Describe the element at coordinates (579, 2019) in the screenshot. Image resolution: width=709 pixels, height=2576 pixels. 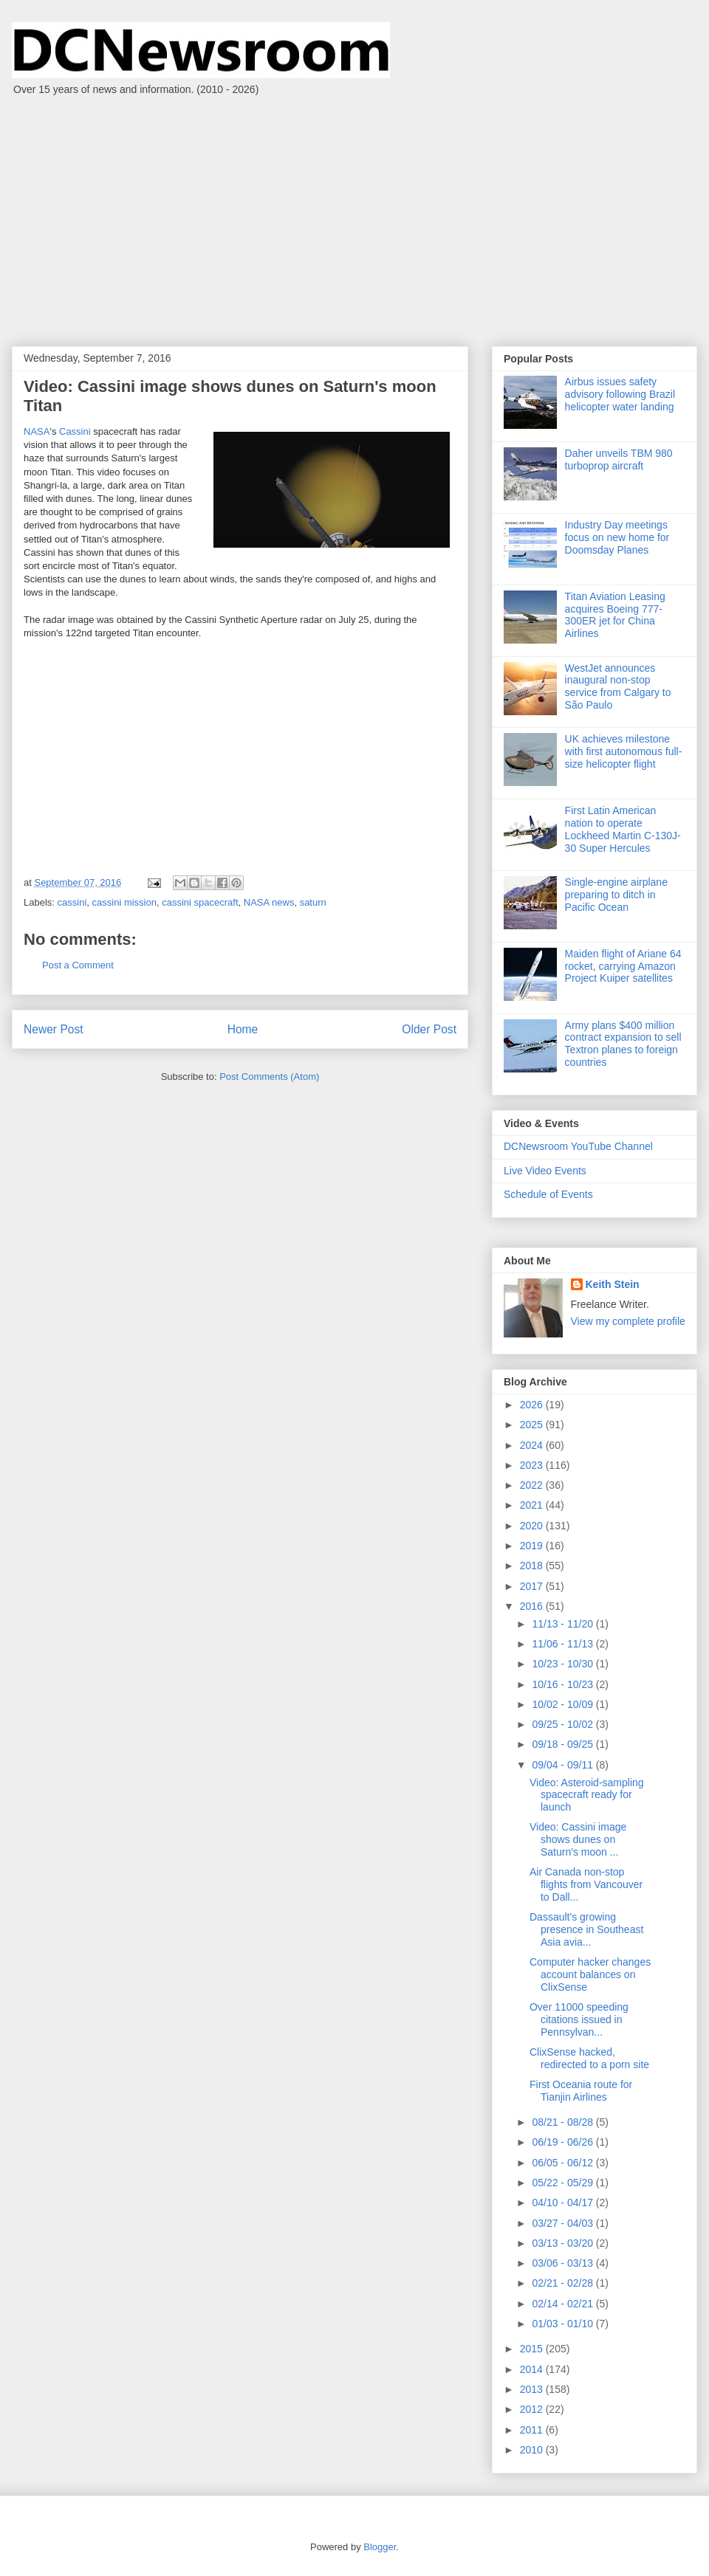
I see `Over 11000 speeding citations issued in Pennsylvan...` at that location.